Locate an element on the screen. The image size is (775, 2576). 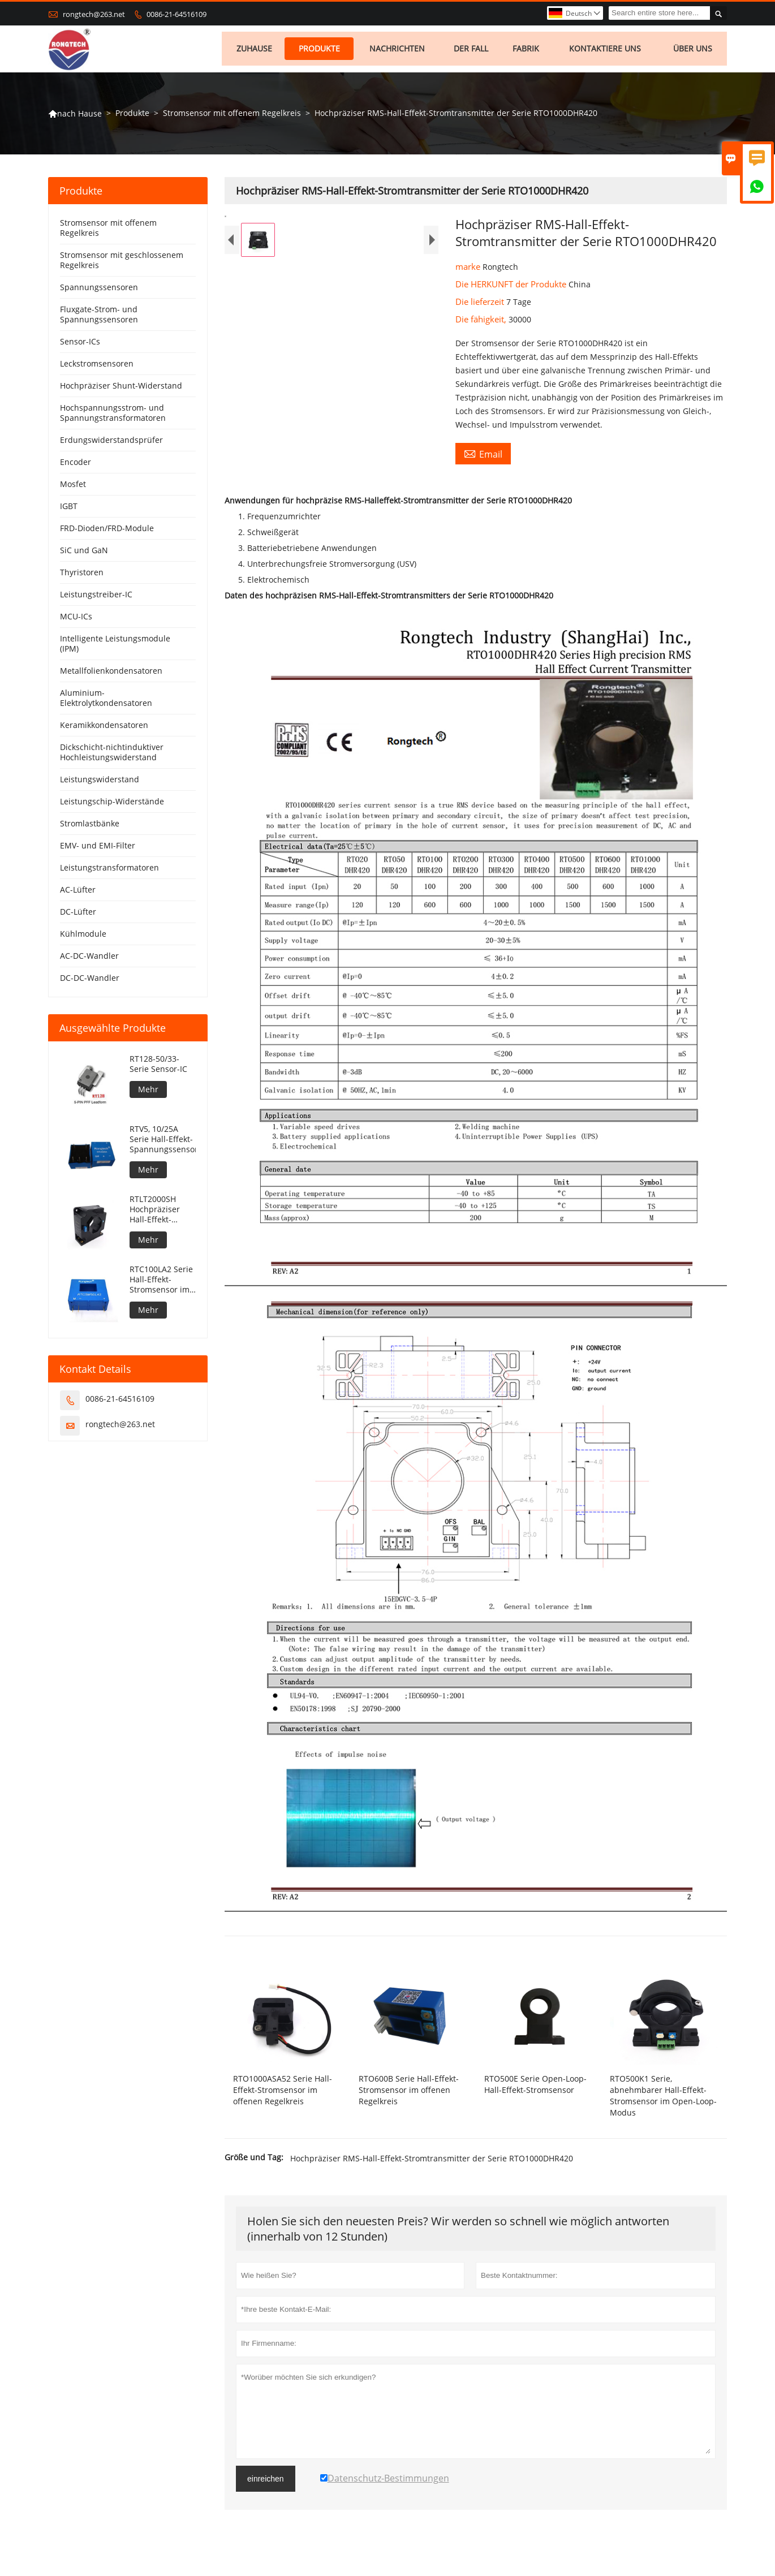
Leistungschip-Widerstände is located at coordinates (112, 805).